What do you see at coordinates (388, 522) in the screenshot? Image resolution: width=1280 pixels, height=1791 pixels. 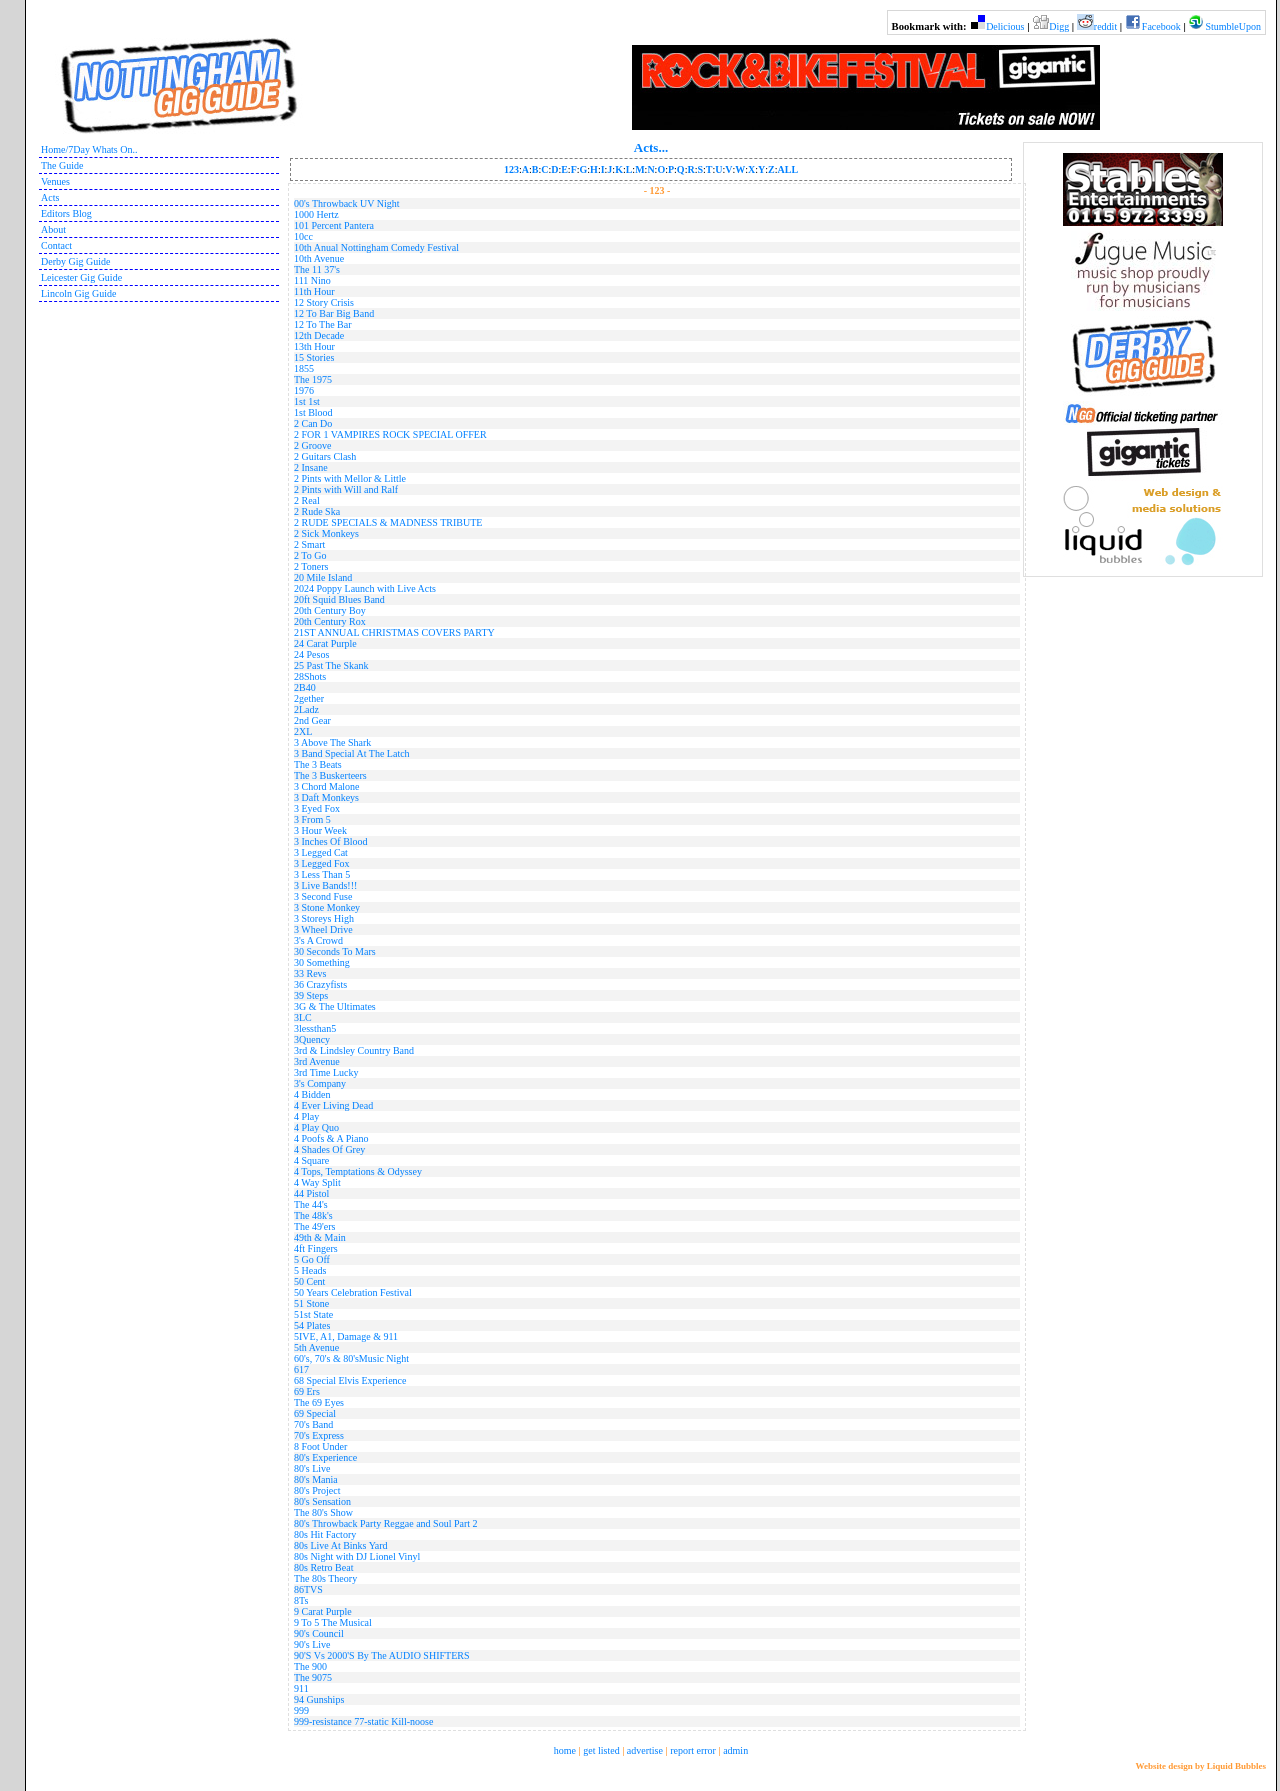 I see `2 RUDE SPECIALS & MADNESS TRIBUTE` at bounding box center [388, 522].